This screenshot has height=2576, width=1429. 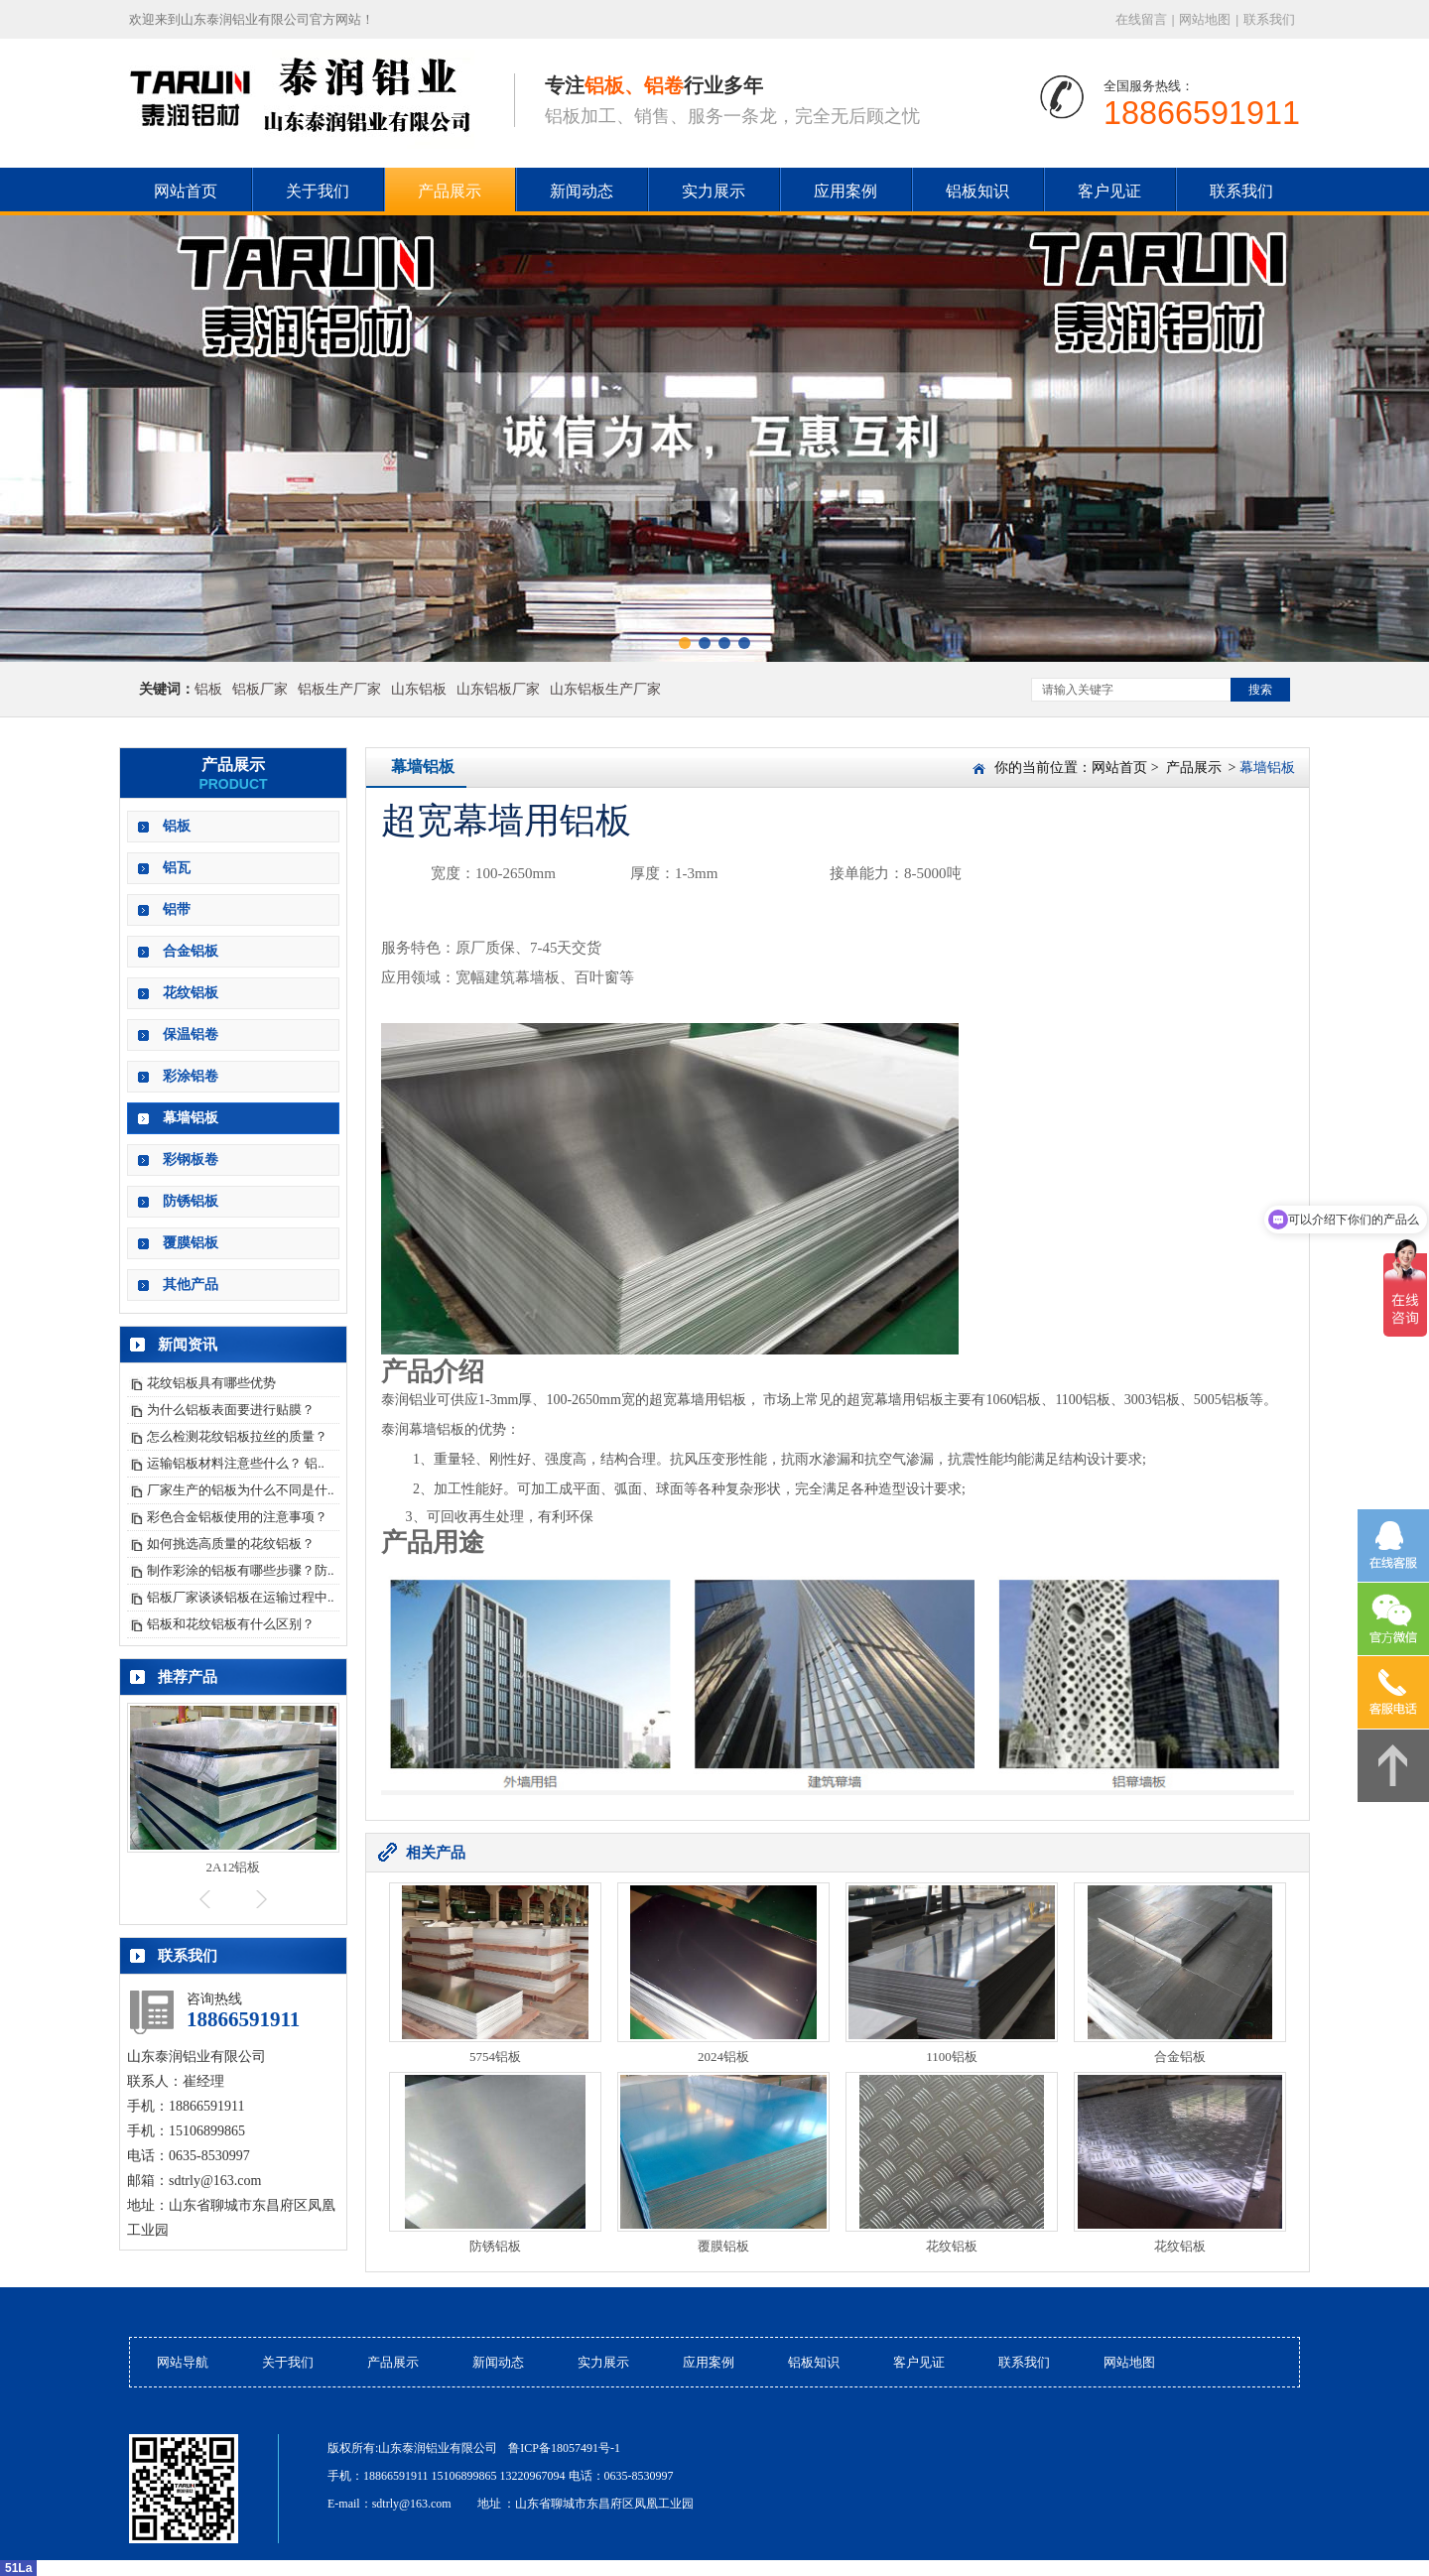 I want to click on 彩色合金铝板使用的注意事项？, so click(x=237, y=1516).